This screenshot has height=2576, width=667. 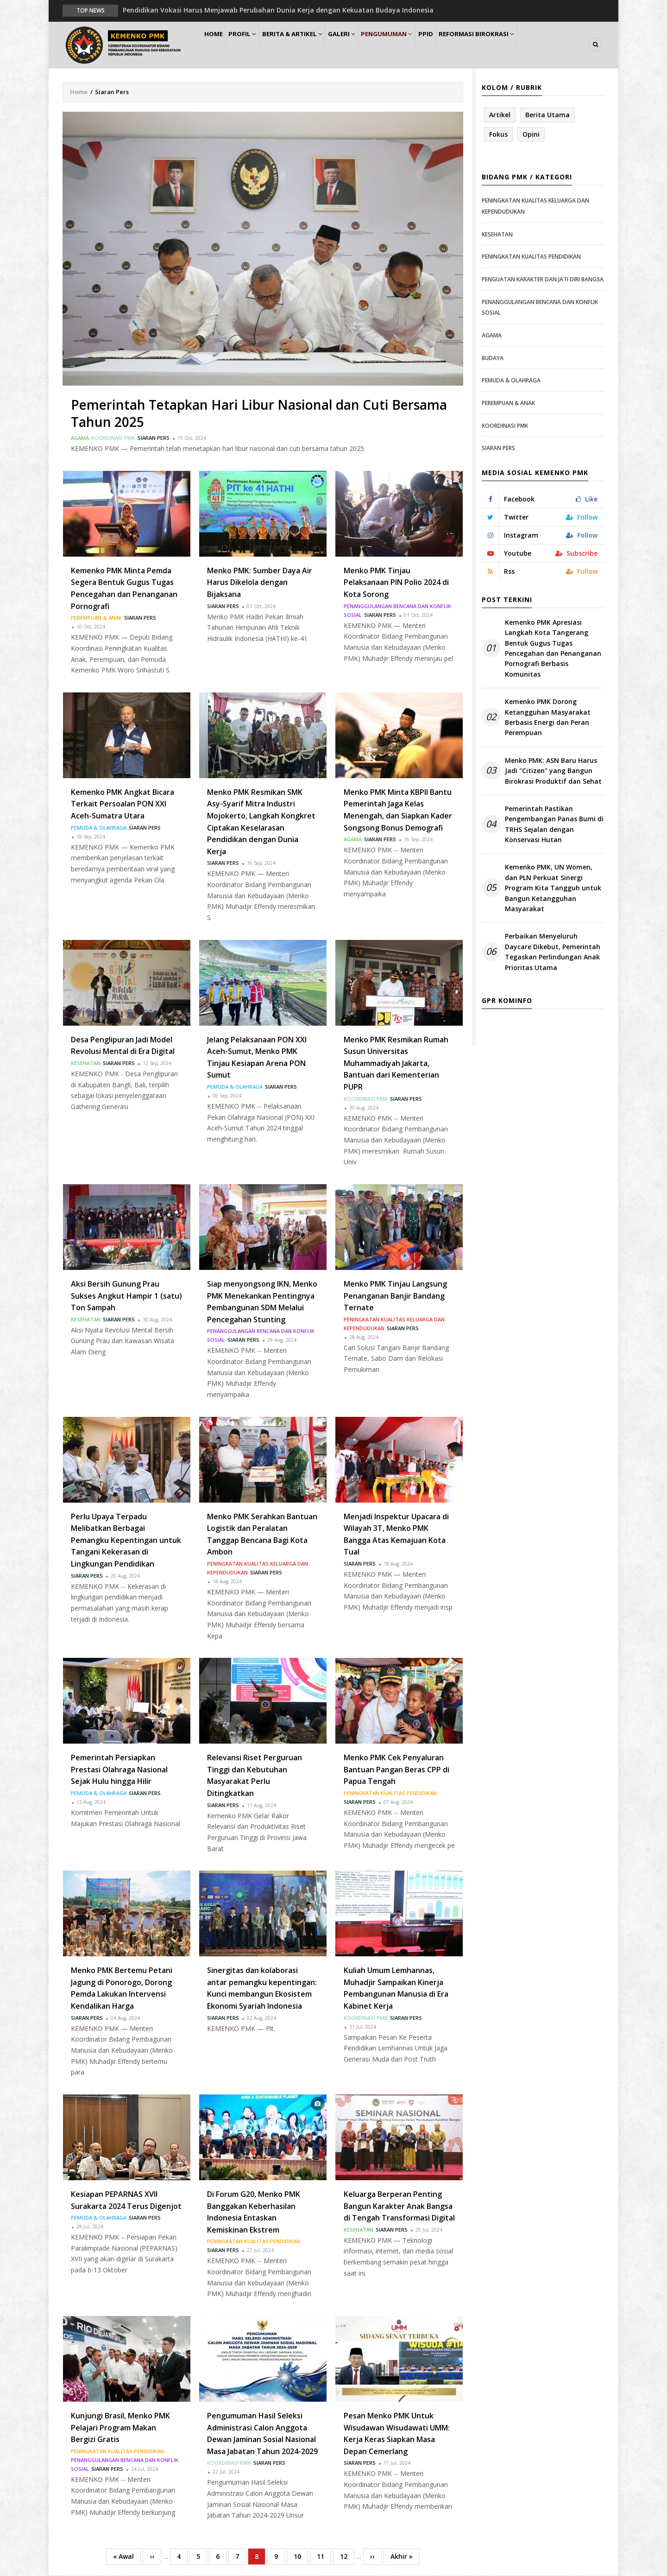 I want to click on Siaran Pers, so click(x=154, y=438).